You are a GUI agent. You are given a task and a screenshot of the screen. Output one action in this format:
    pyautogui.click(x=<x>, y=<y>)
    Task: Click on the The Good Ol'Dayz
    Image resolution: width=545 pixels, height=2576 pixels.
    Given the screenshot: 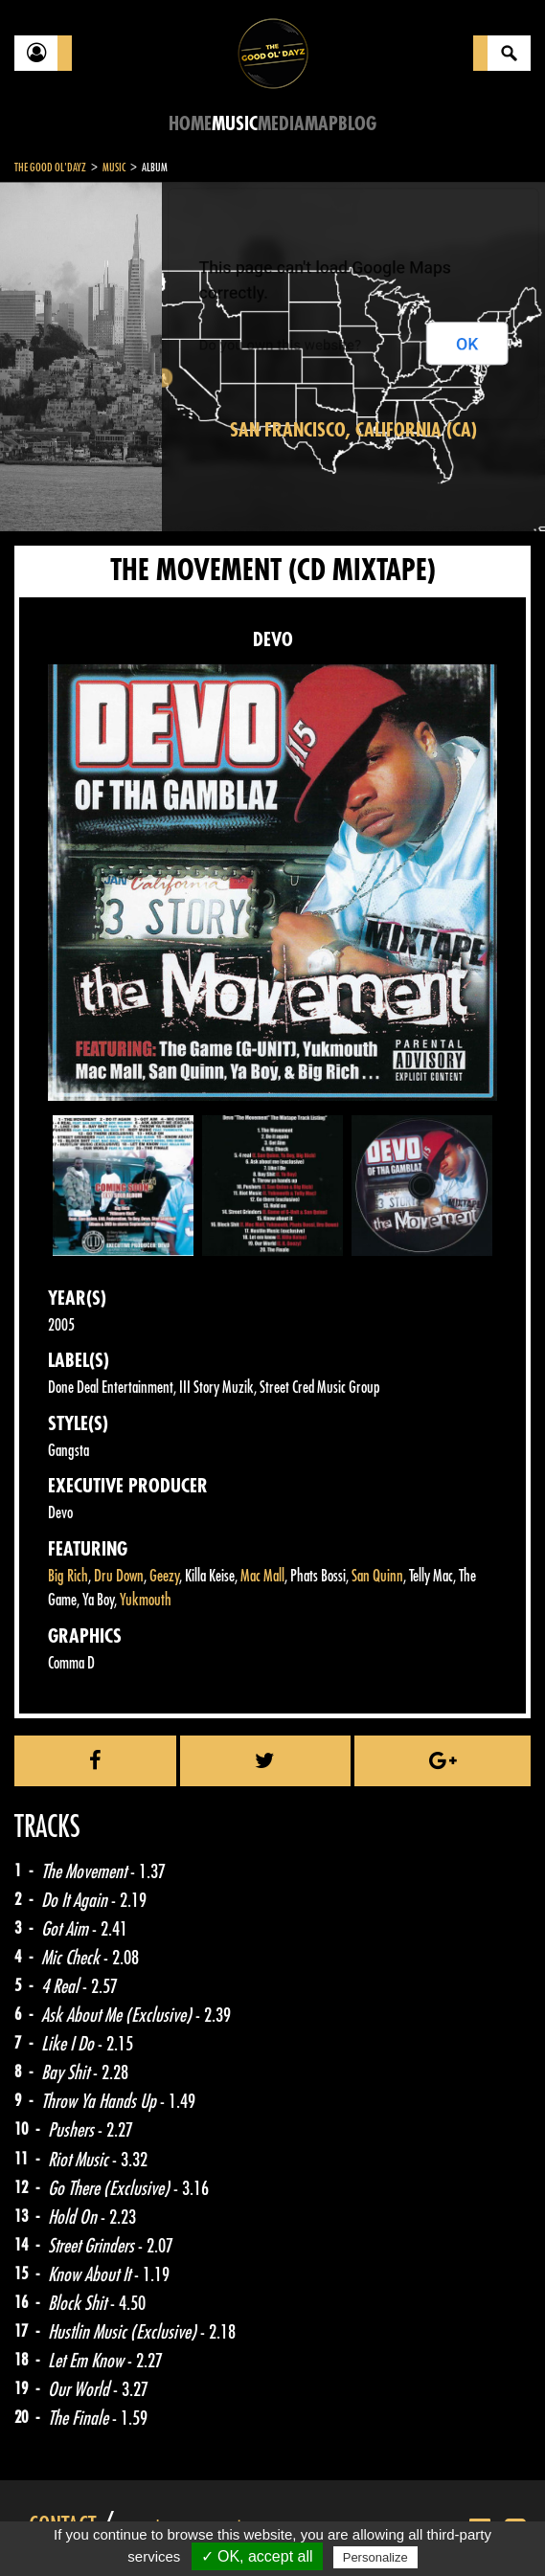 What is the action you would take?
    pyautogui.click(x=50, y=167)
    